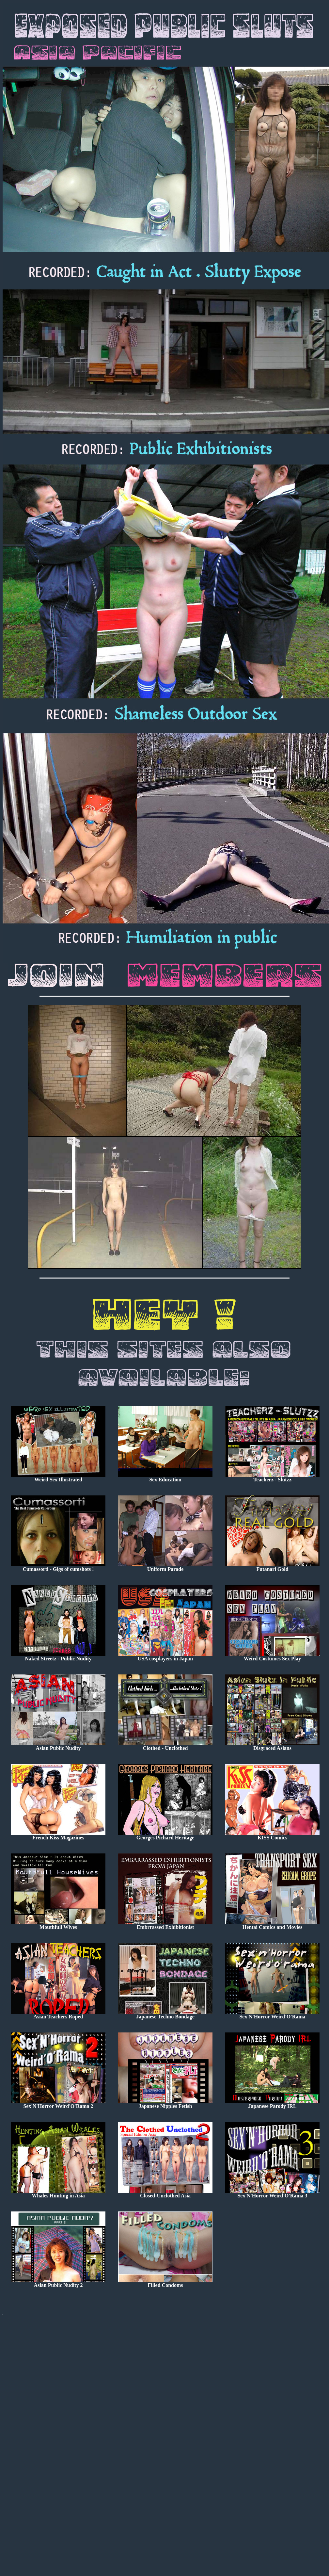 The width and height of the screenshot is (329, 2576). I want to click on Whales Hunting in Asia, so click(58, 2193).